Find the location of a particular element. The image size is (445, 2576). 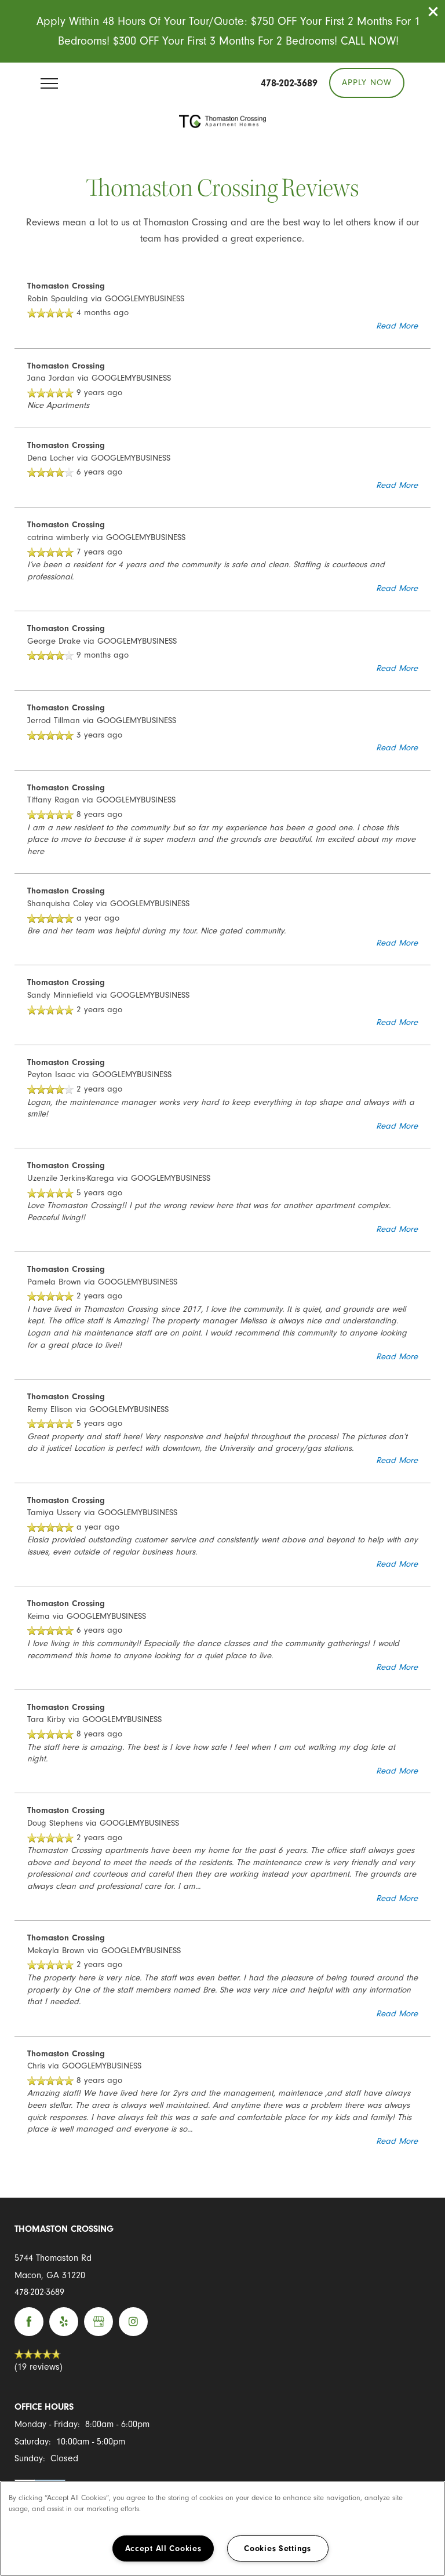

[Visit Facebook page] is located at coordinates (28, 2321).